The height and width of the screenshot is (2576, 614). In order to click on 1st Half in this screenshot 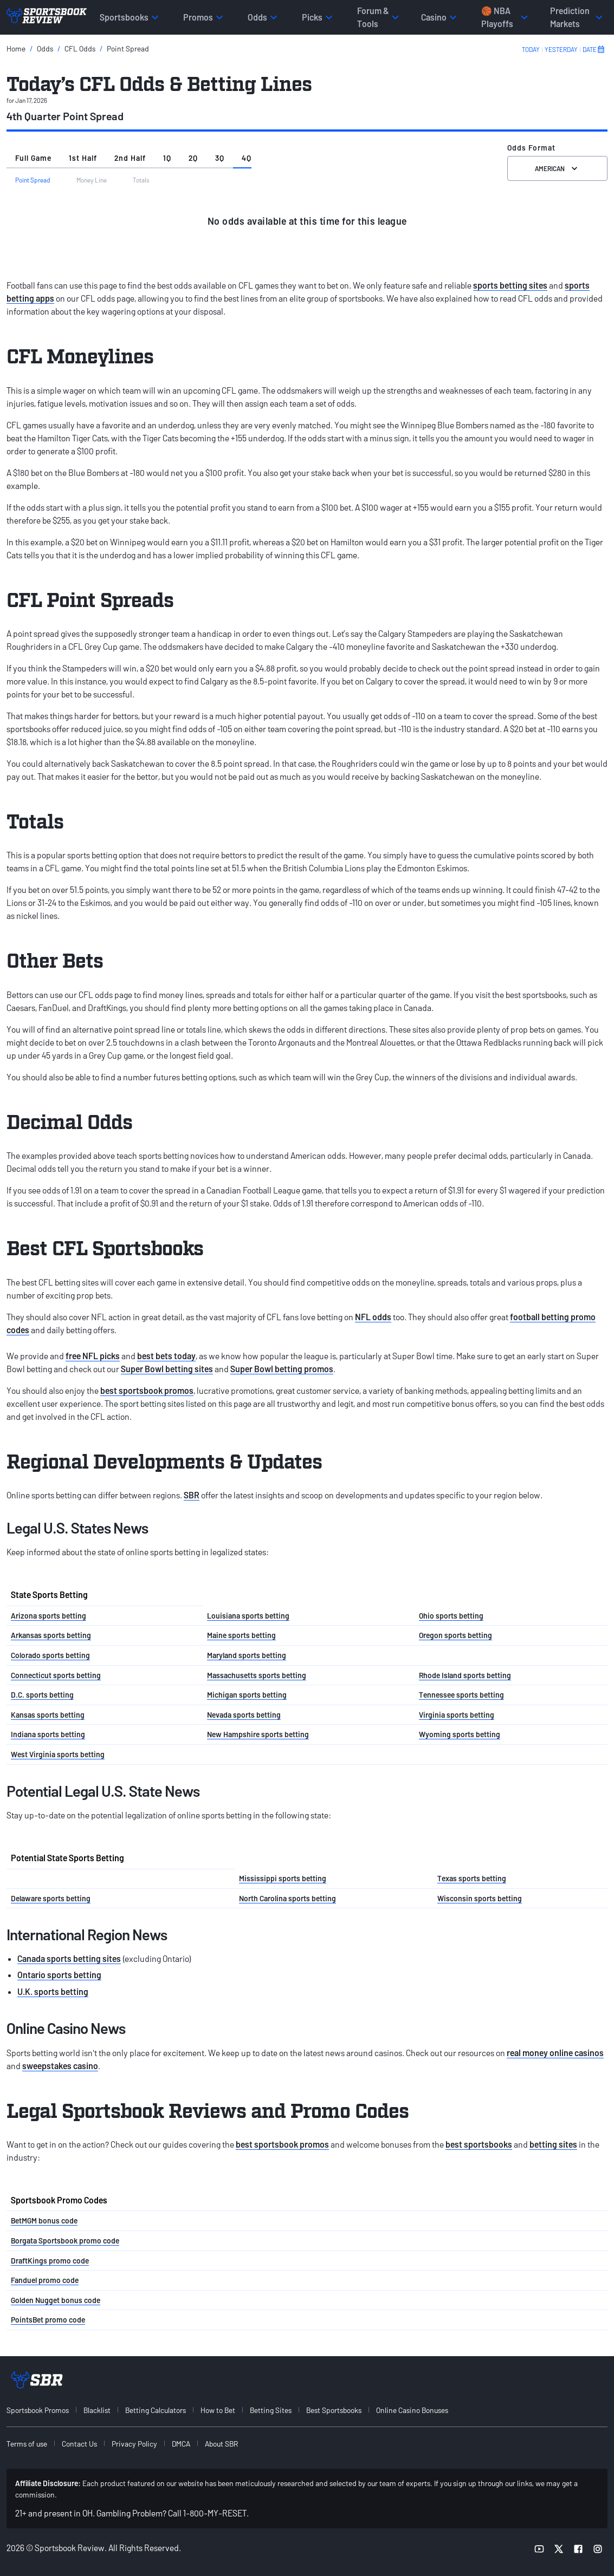, I will do `click(83, 157)`.